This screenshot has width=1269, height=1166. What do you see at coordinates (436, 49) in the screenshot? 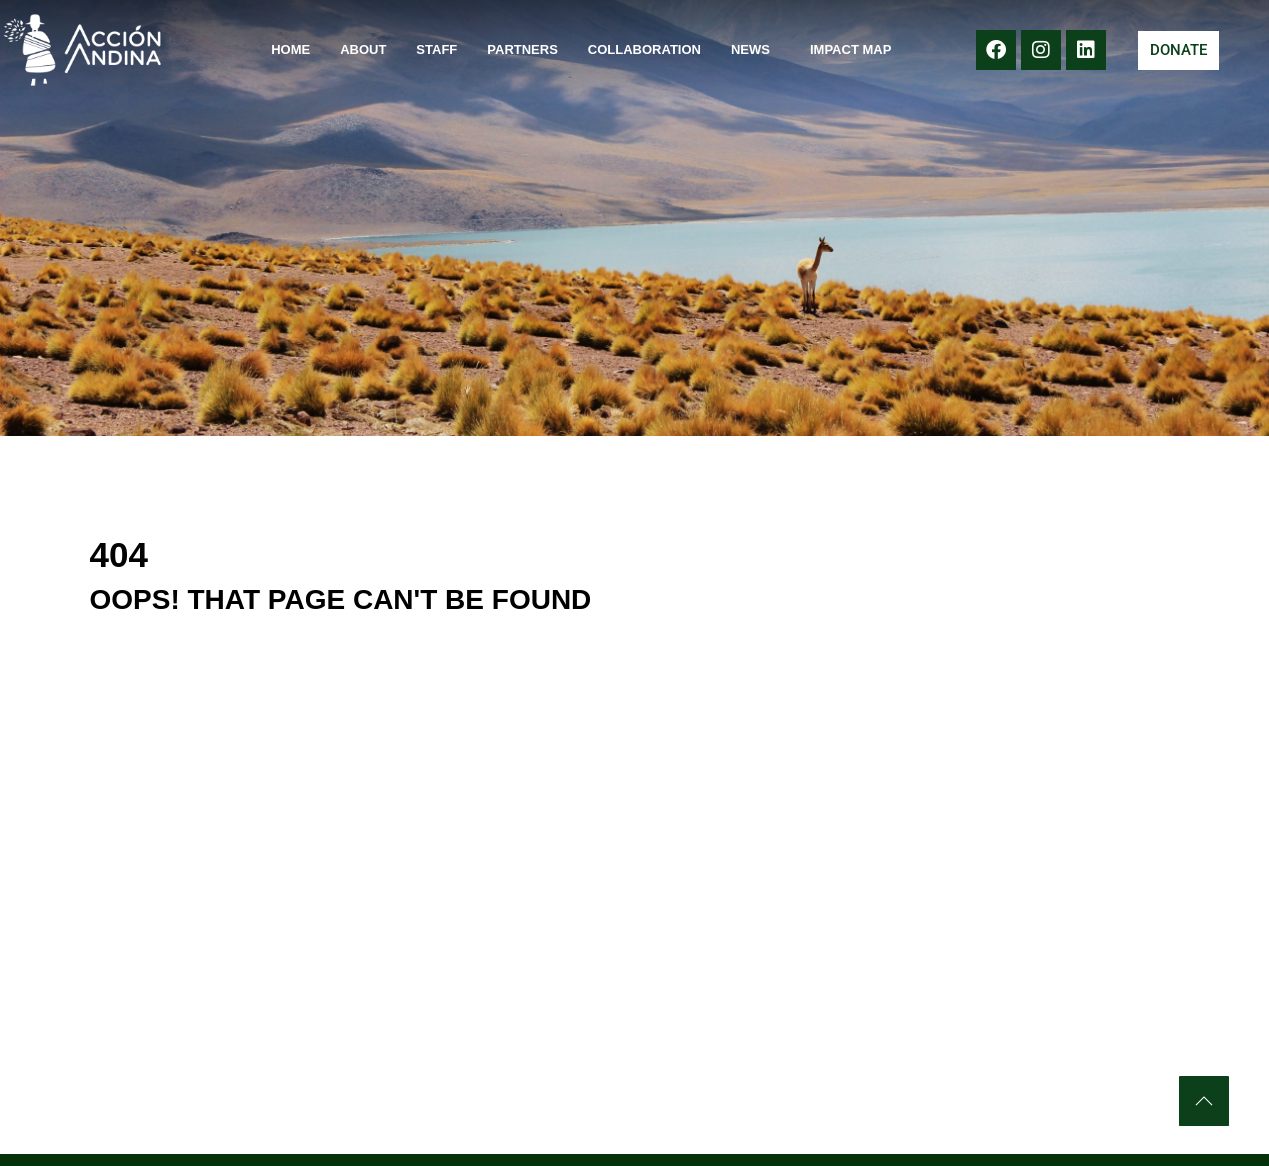
I see `Staff` at bounding box center [436, 49].